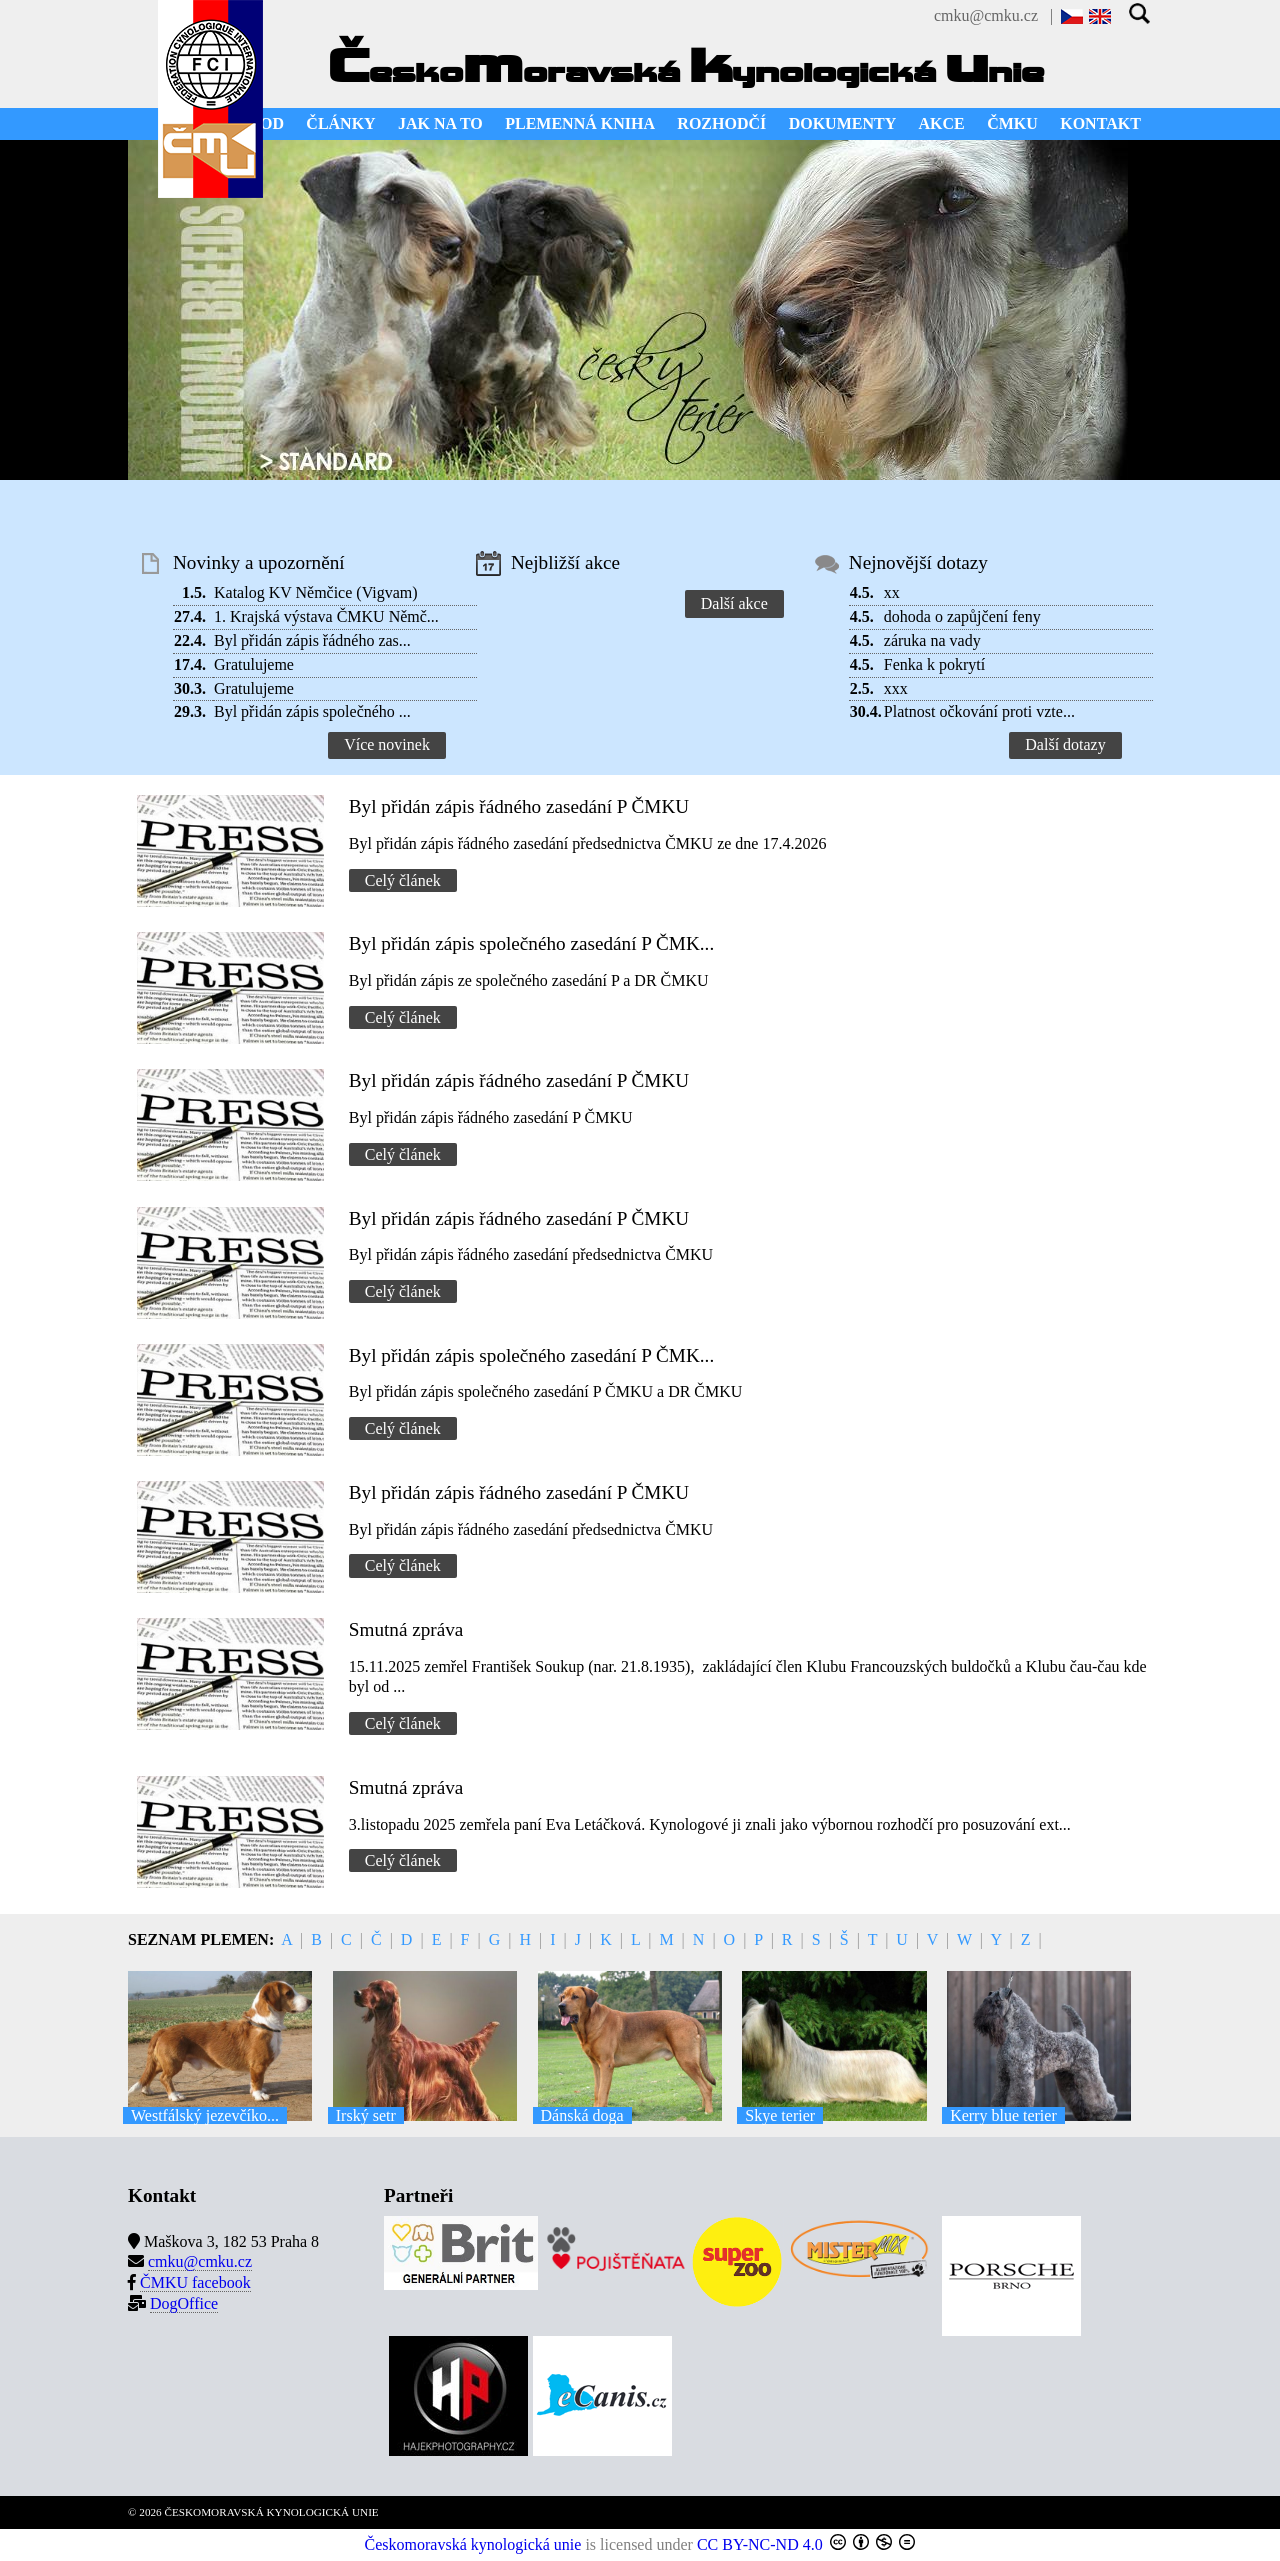 This screenshot has width=1280, height=2561. I want to click on xxx, so click(896, 688).